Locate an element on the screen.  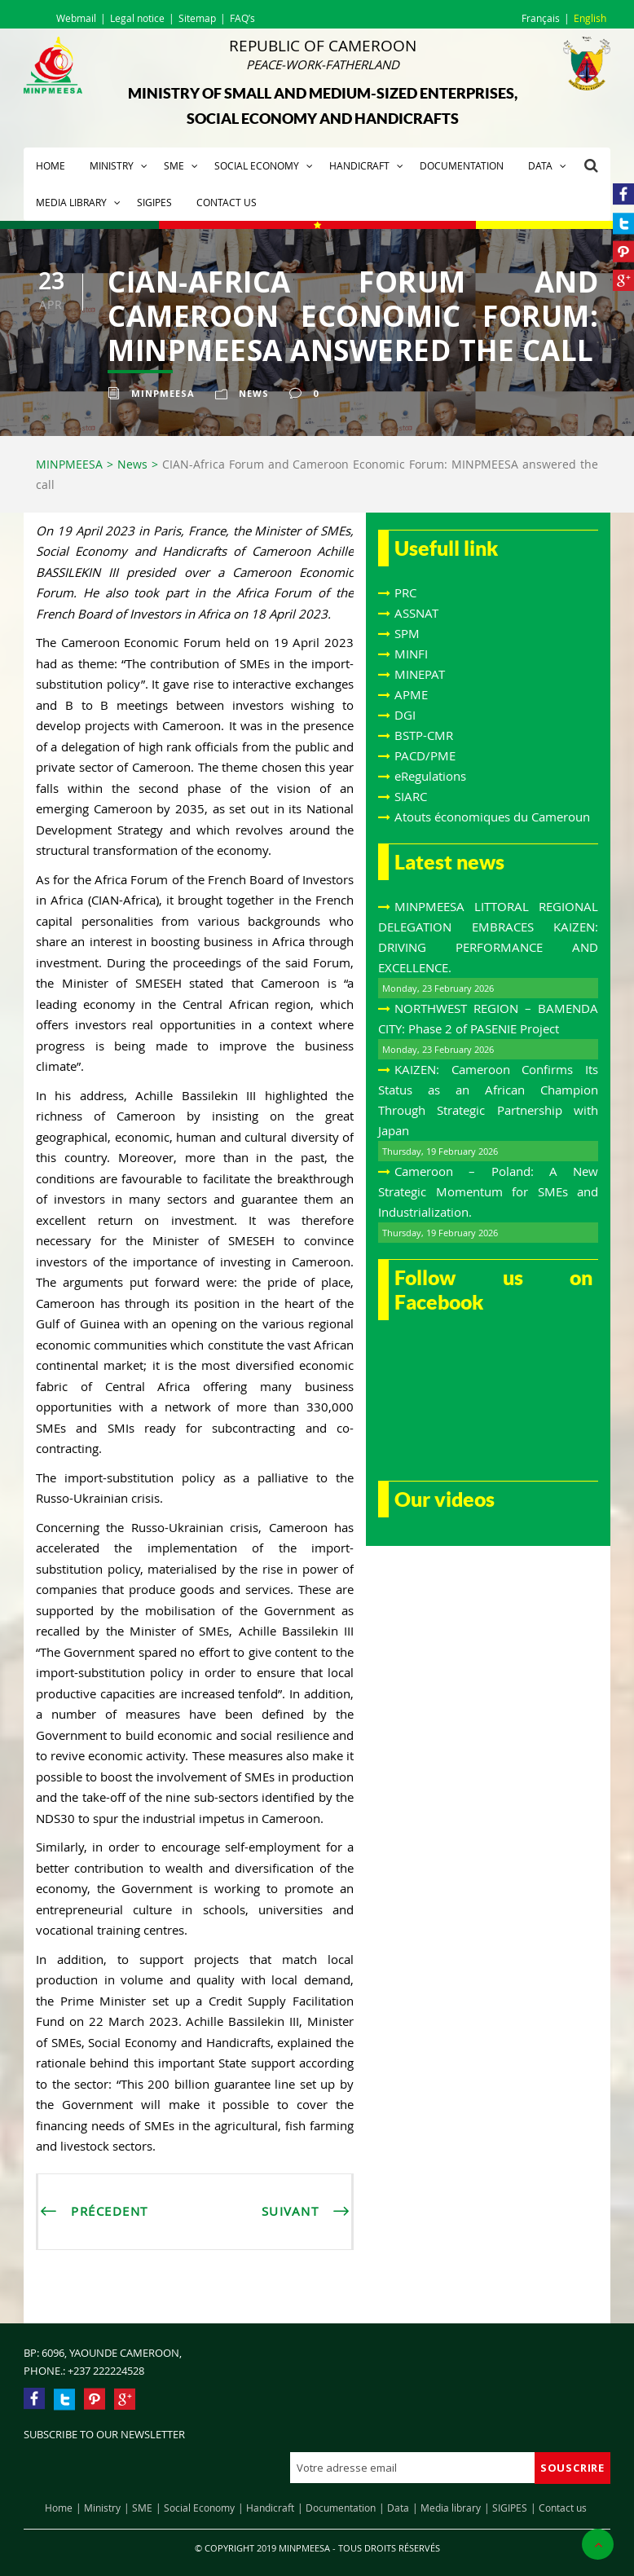
Sitemap is located at coordinates (197, 17).